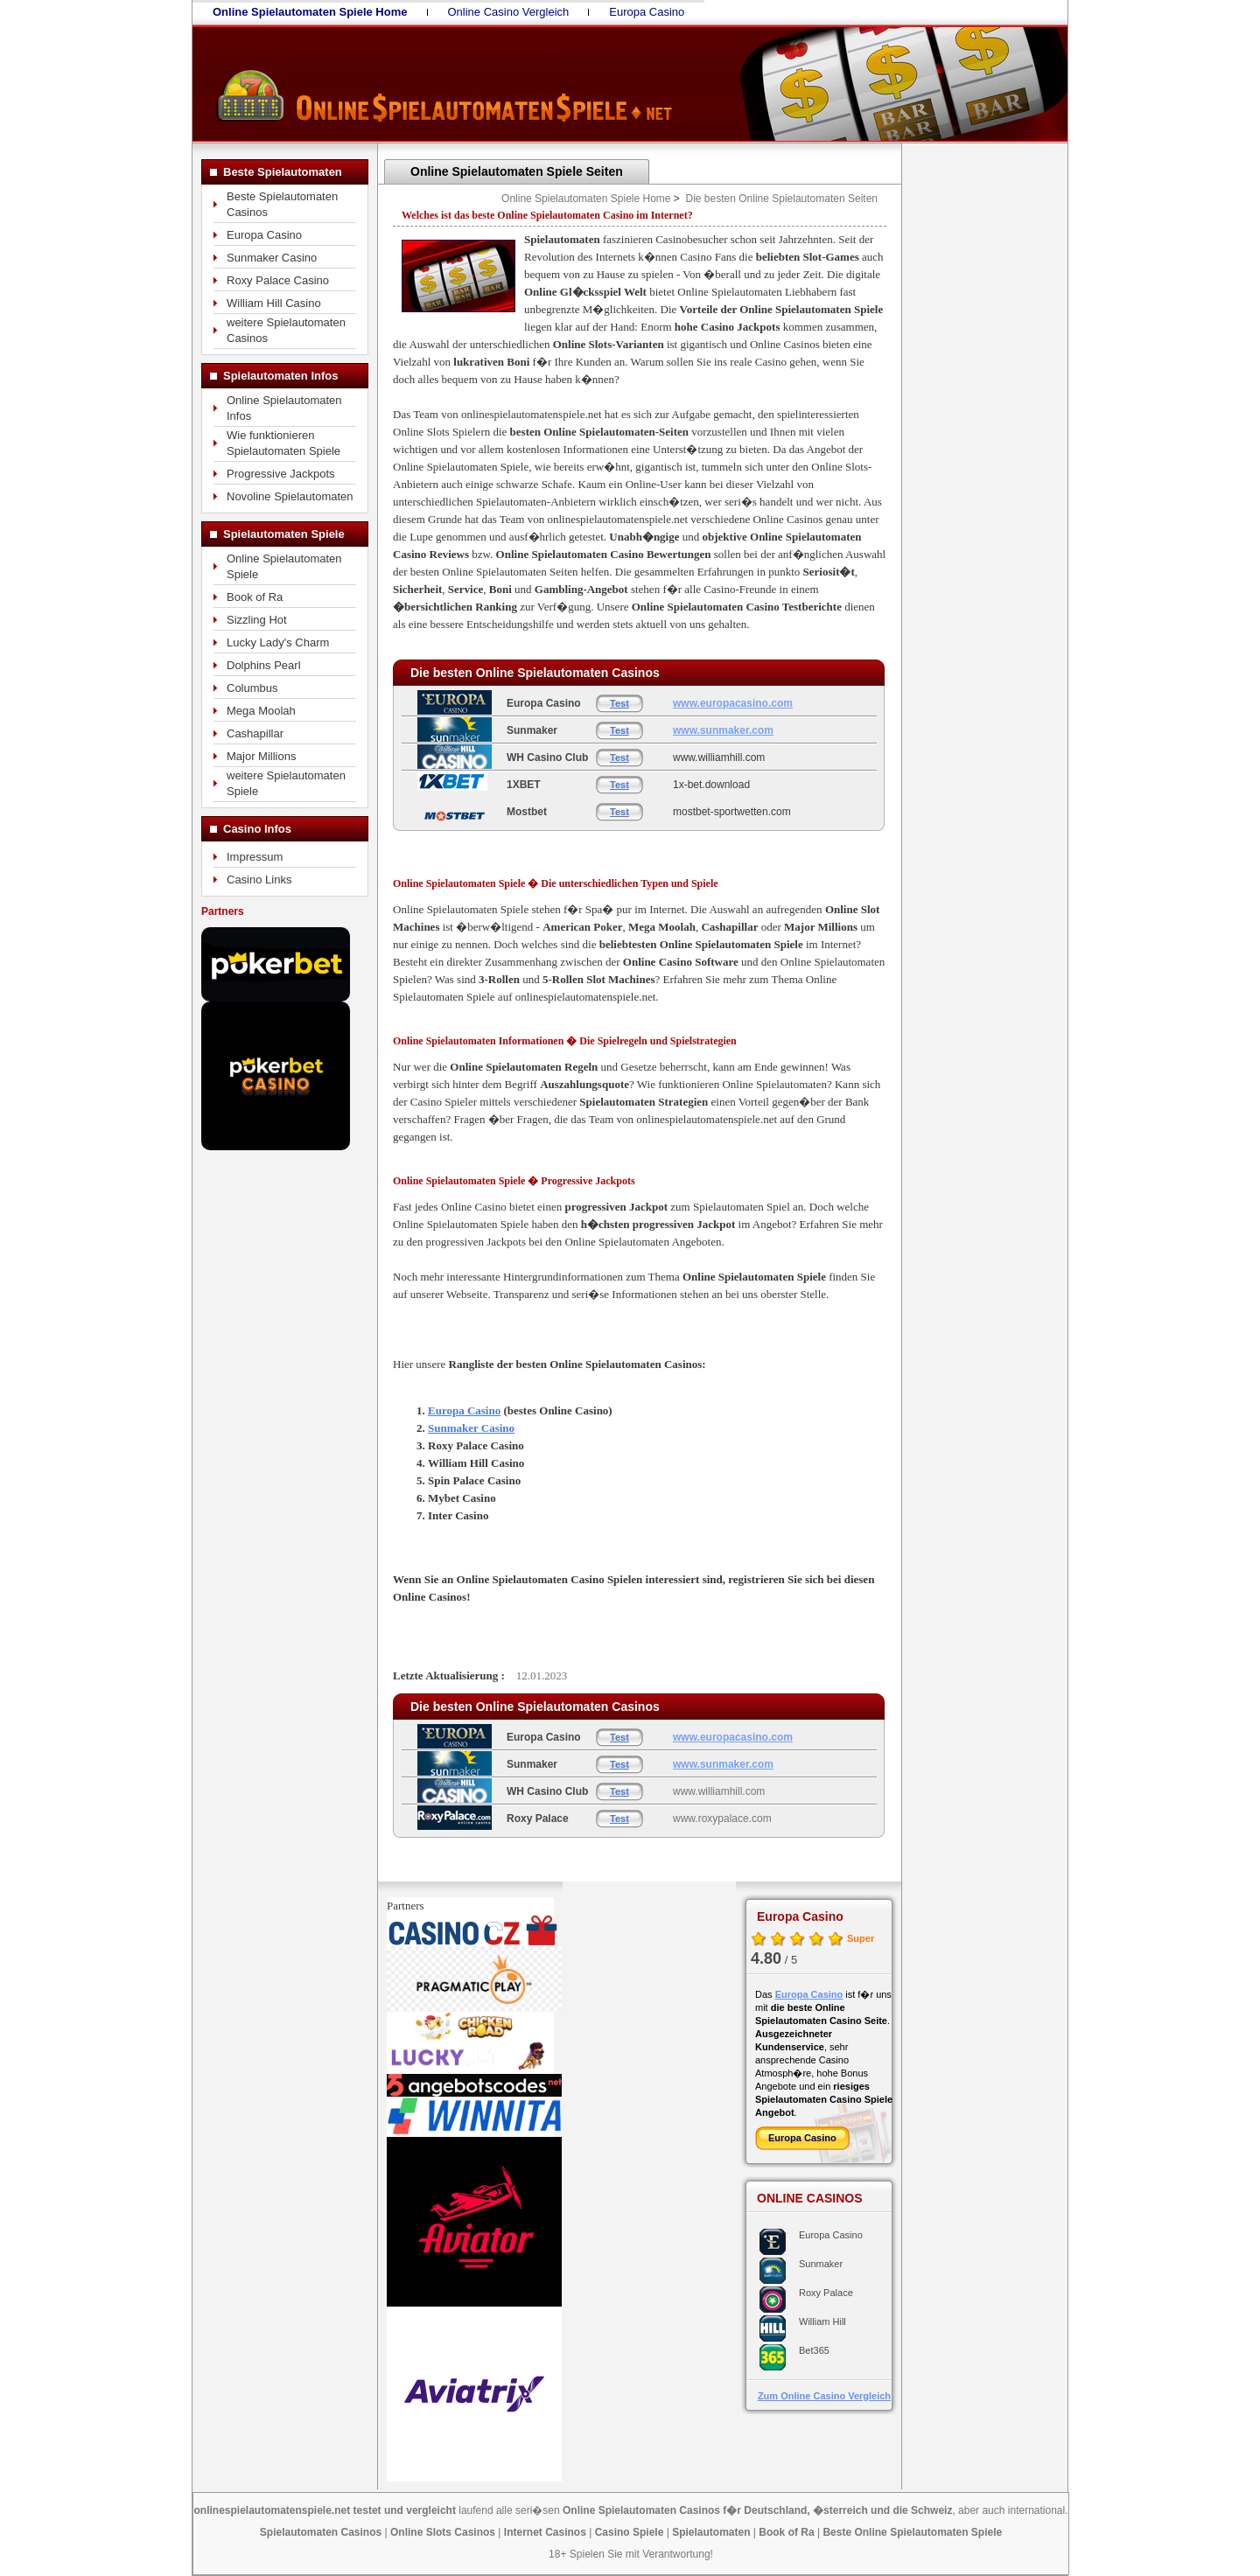 The image size is (1260, 2576). Describe the element at coordinates (278, 280) in the screenshot. I see `Roxy Palace Casino` at that location.